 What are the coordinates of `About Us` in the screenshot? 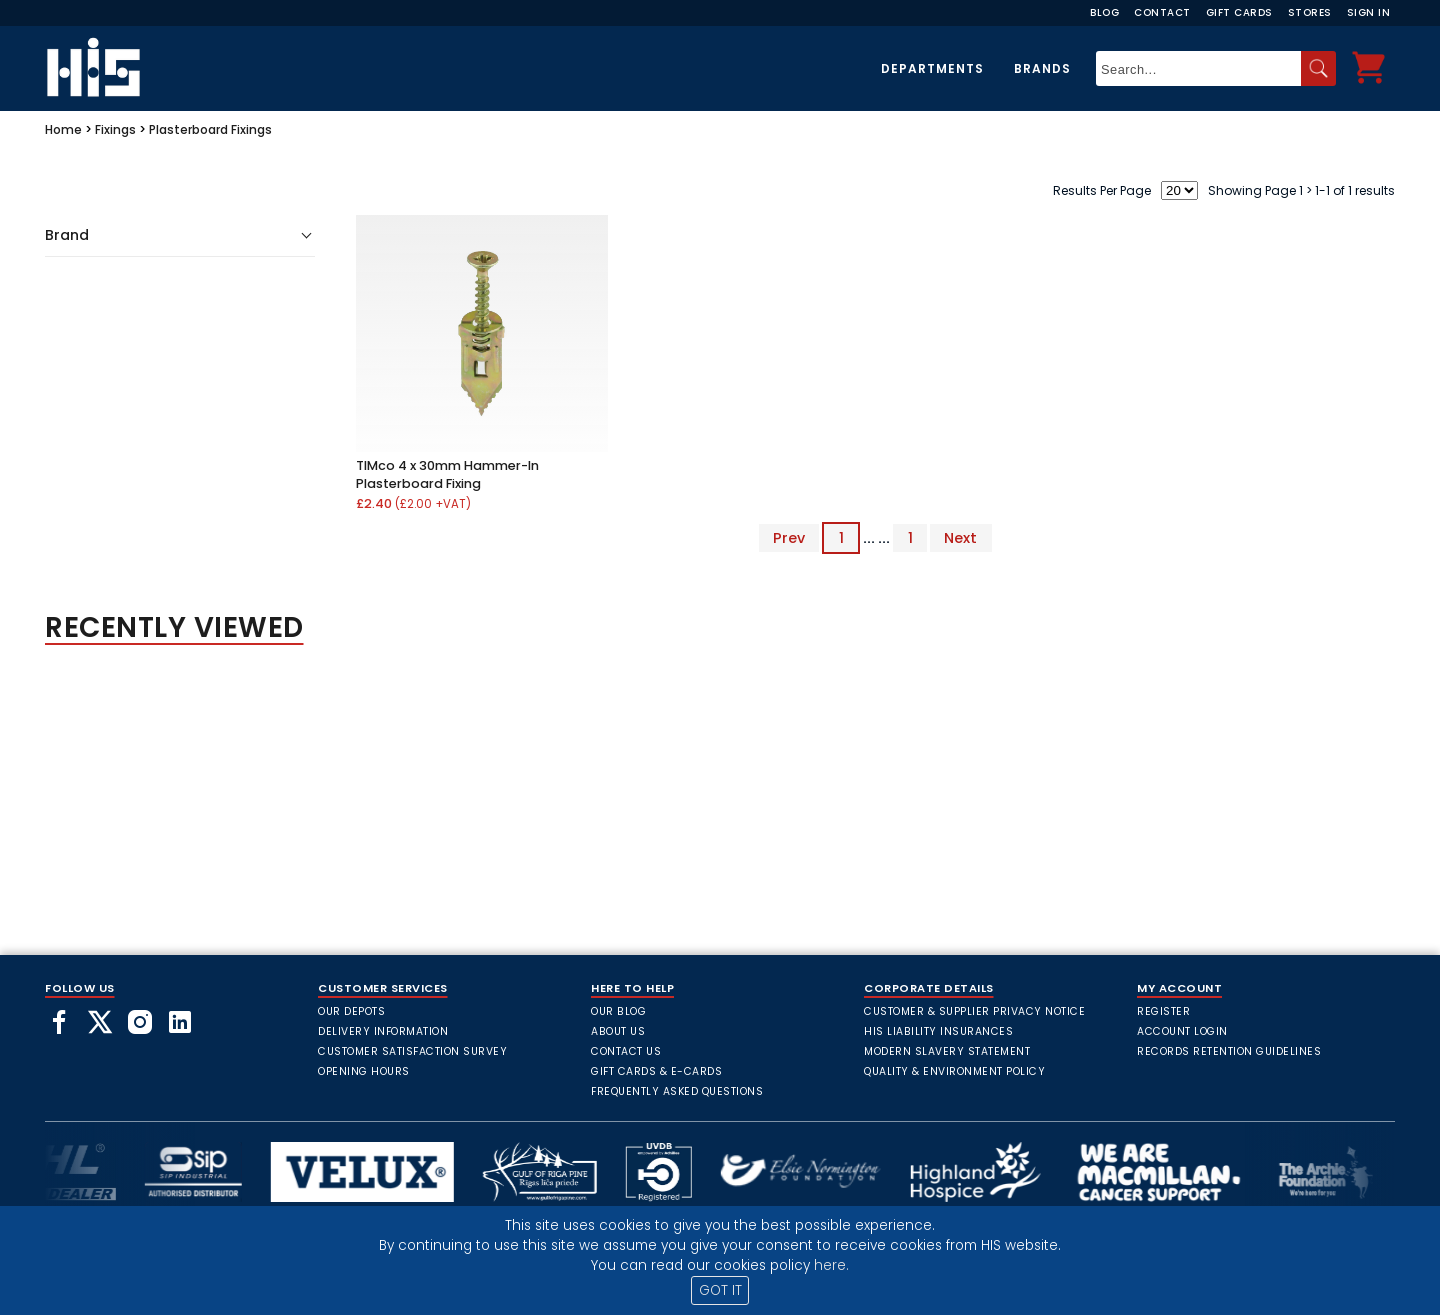 It's located at (618, 1031).